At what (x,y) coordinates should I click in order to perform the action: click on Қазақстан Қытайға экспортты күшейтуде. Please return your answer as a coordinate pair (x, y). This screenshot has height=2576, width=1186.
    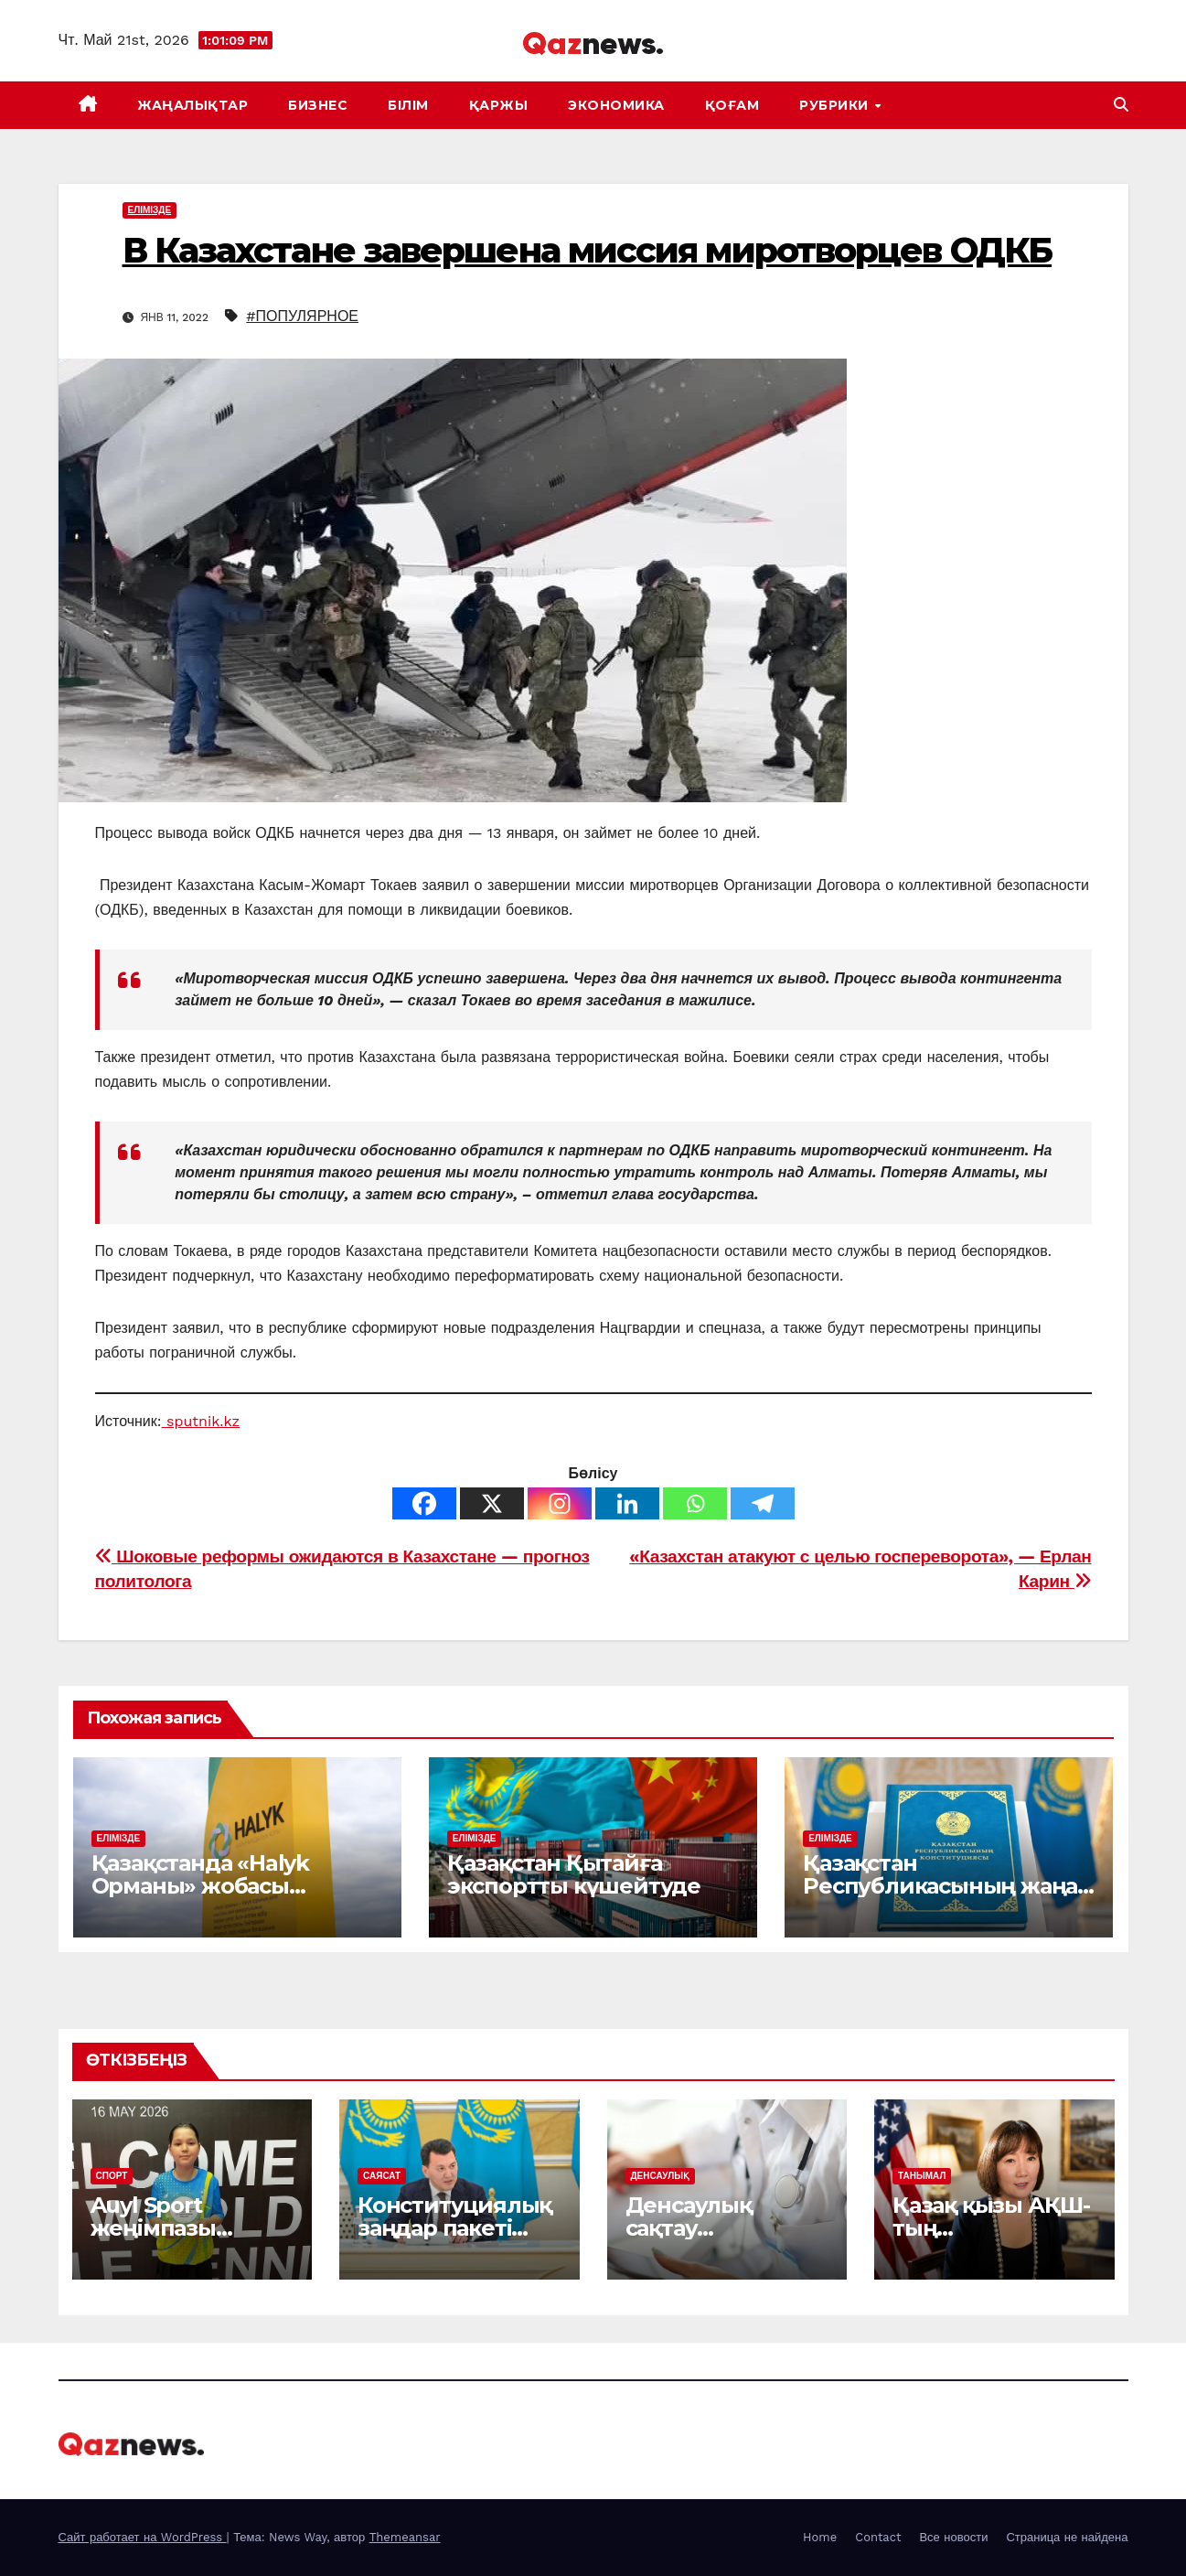
    Looking at the image, I should click on (573, 1874).